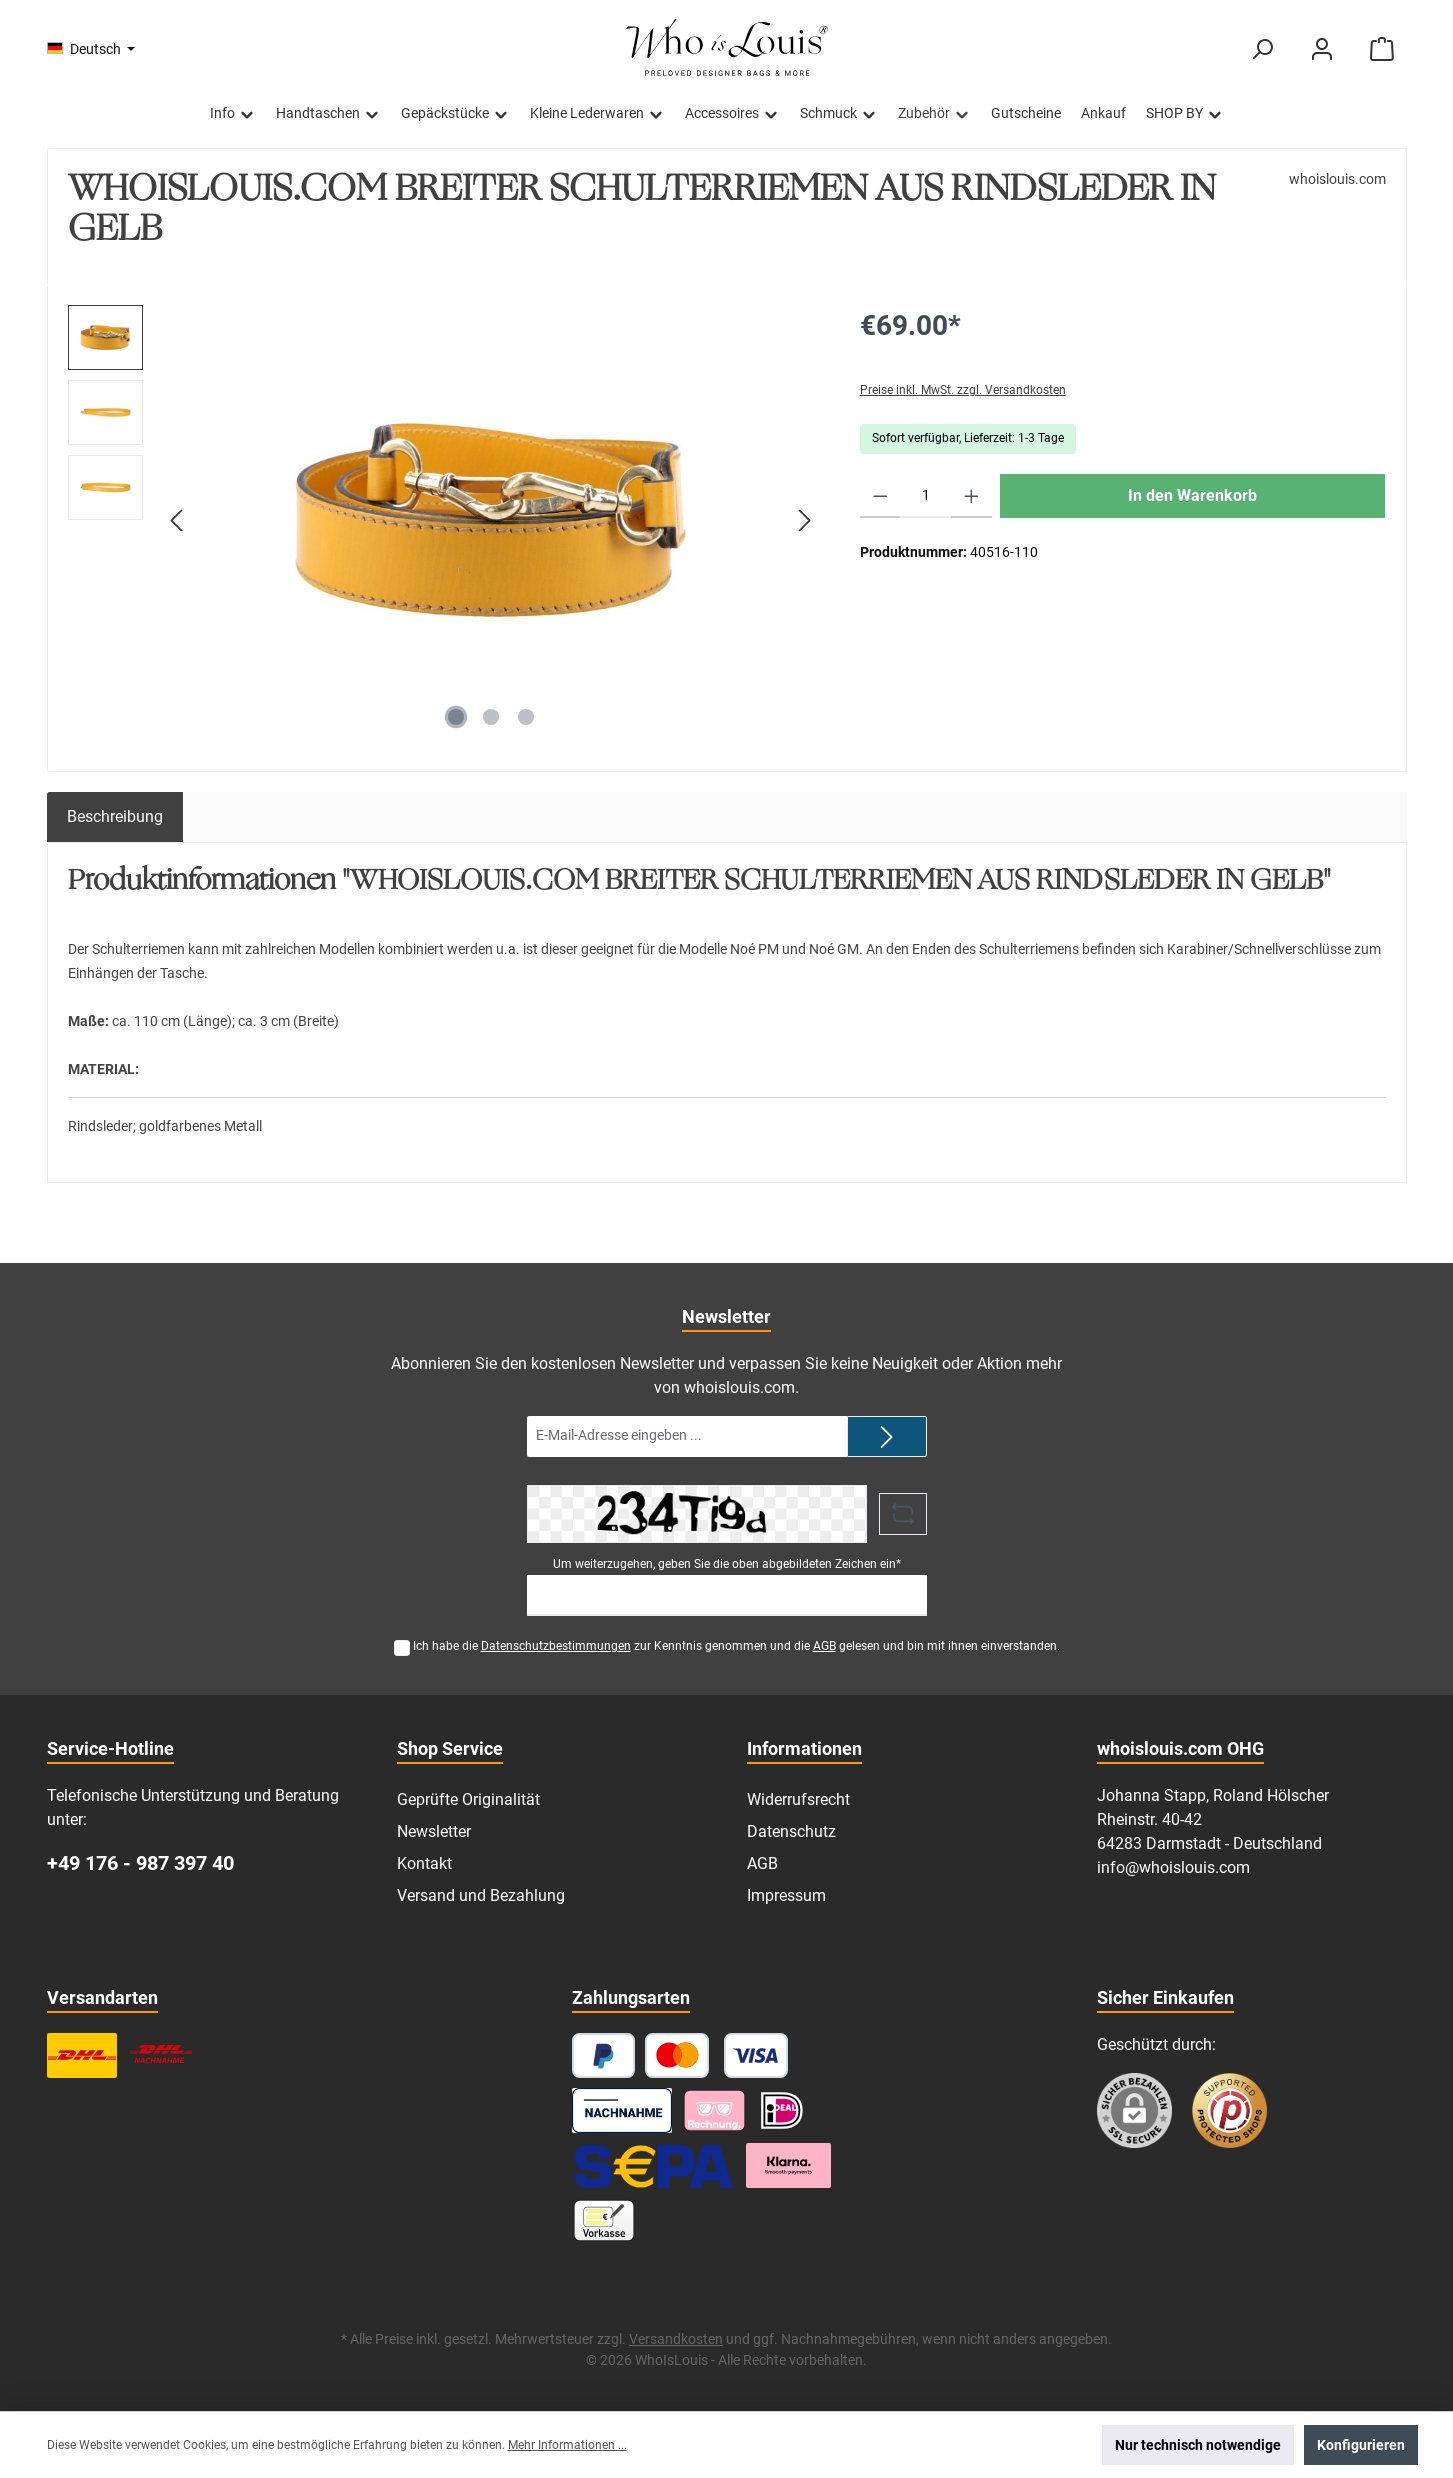 This screenshot has width=1453, height=2478. Describe the element at coordinates (468, 1799) in the screenshot. I see `Geprüfte Originalität` at that location.